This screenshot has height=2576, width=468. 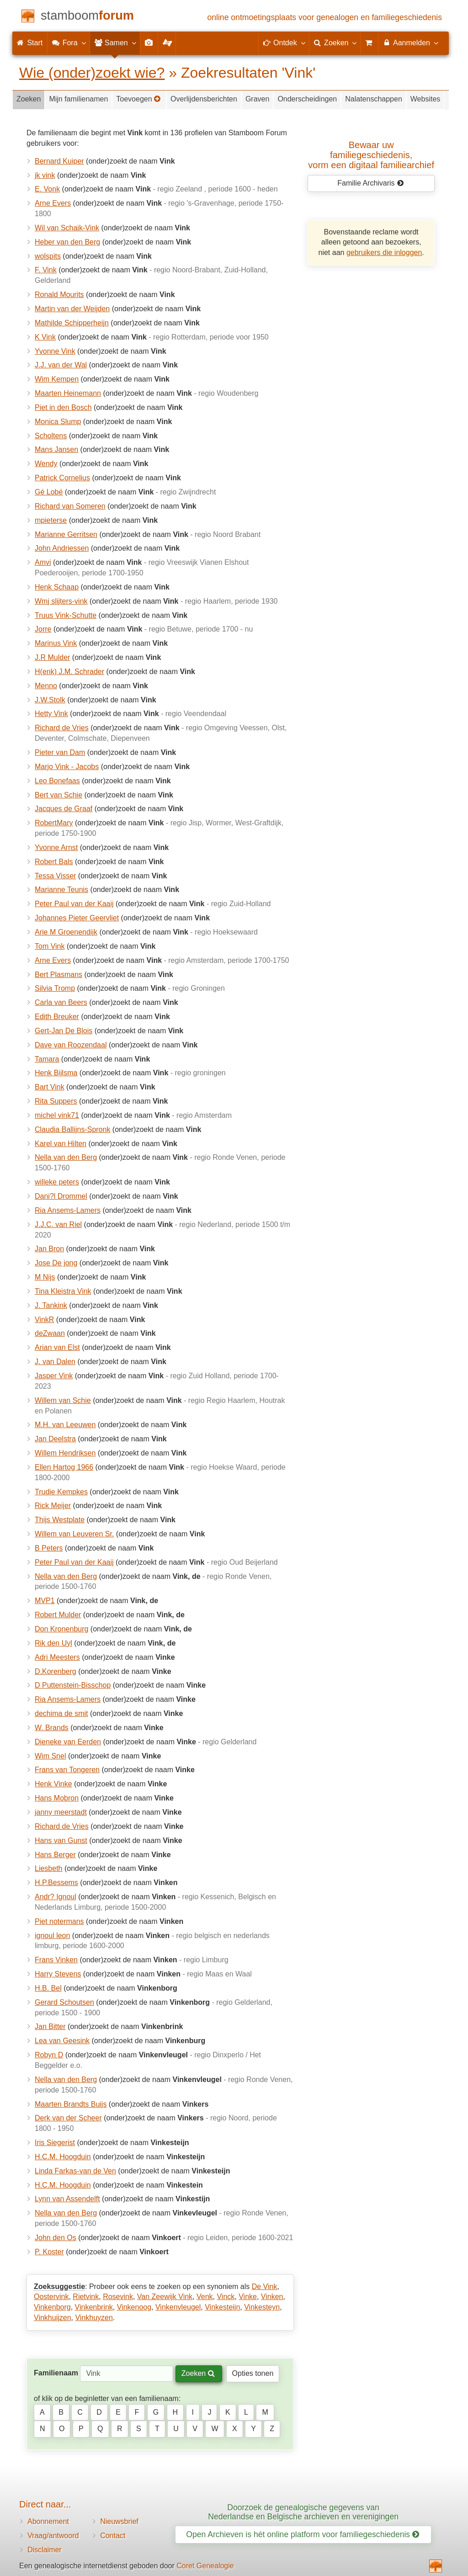 I want to click on John den Os, so click(x=55, y=2237).